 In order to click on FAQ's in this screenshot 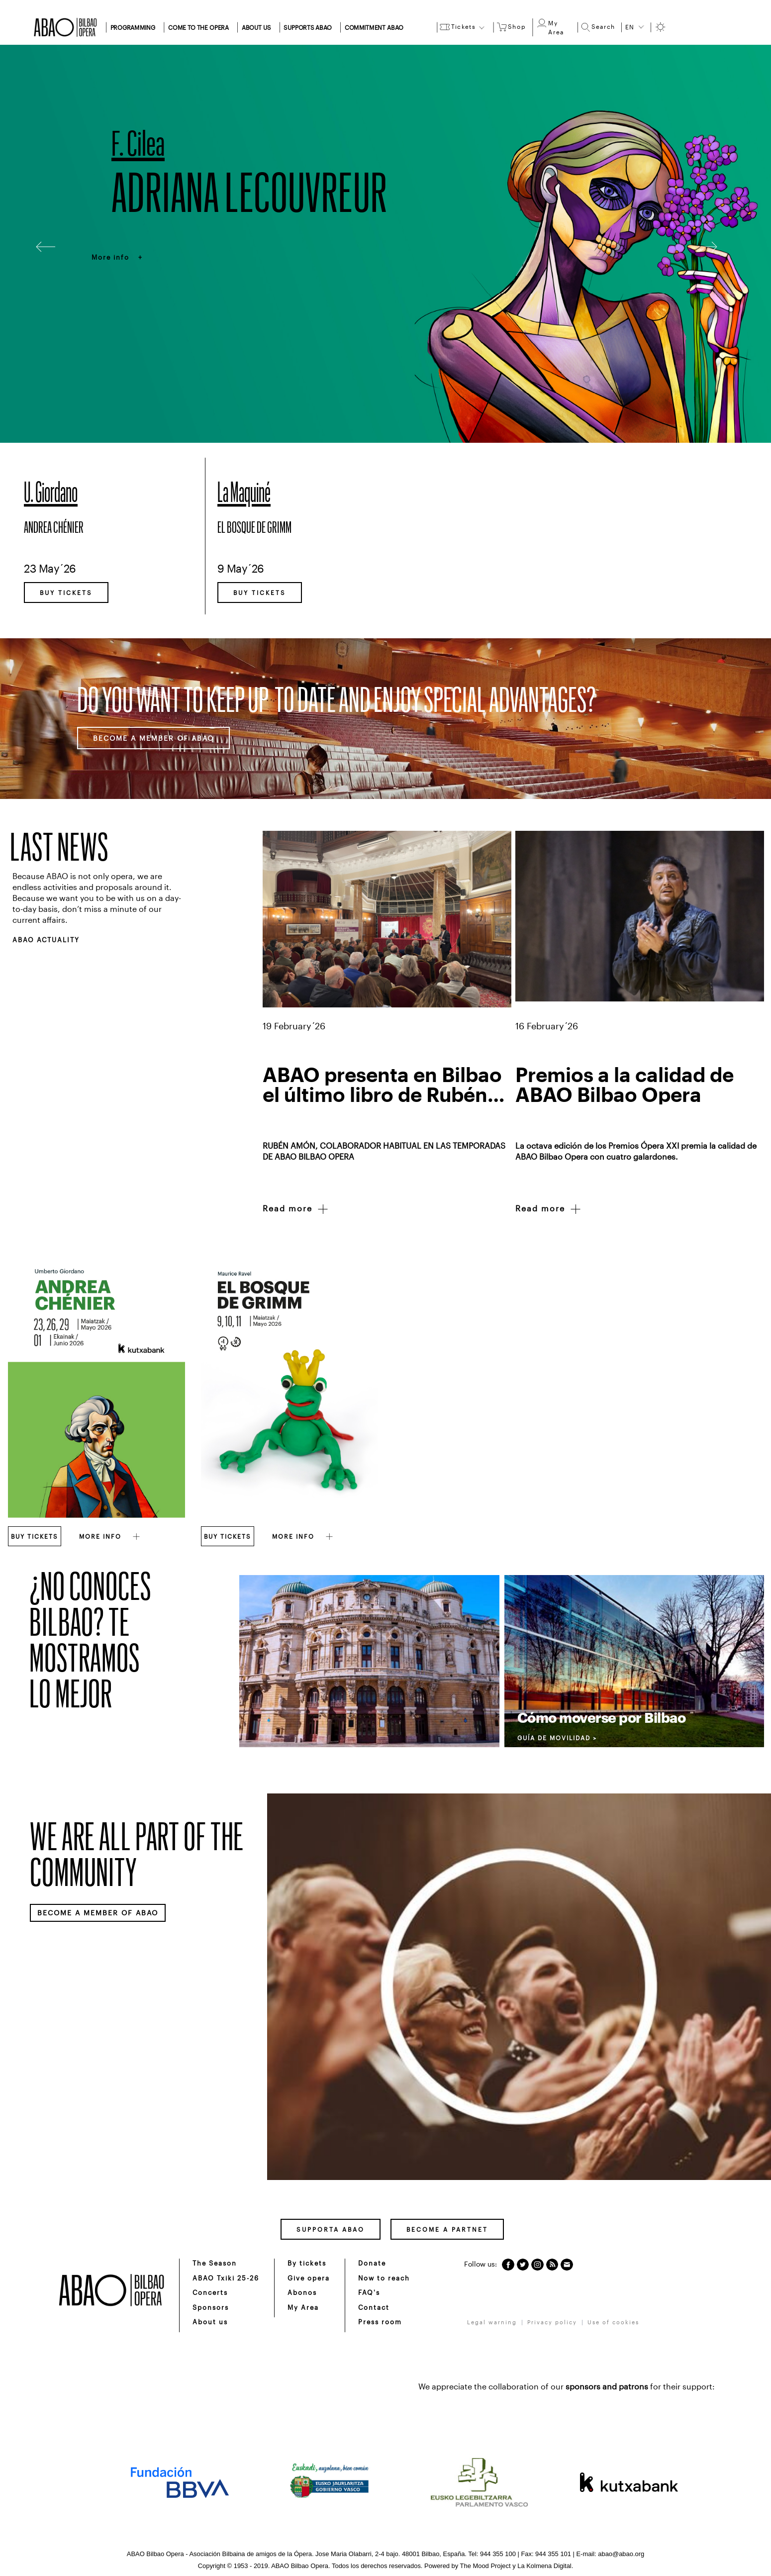, I will do `click(369, 2292)`.